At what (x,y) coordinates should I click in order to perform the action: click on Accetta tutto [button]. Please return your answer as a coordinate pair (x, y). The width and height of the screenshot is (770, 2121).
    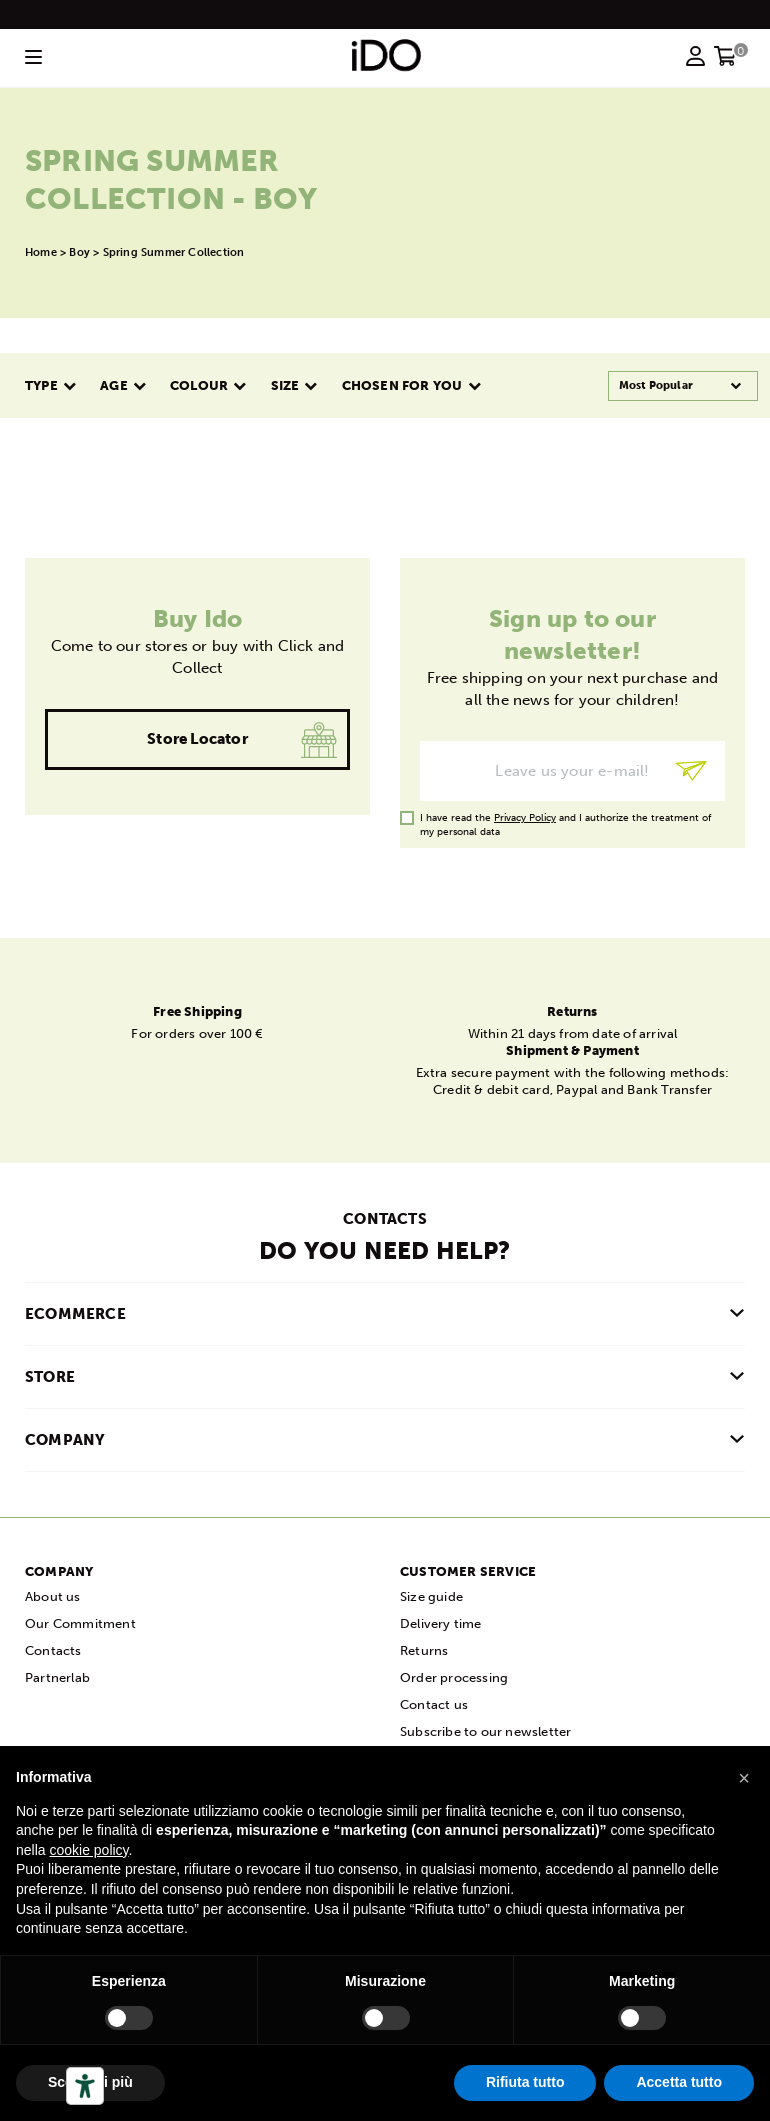
    Looking at the image, I should click on (679, 2082).